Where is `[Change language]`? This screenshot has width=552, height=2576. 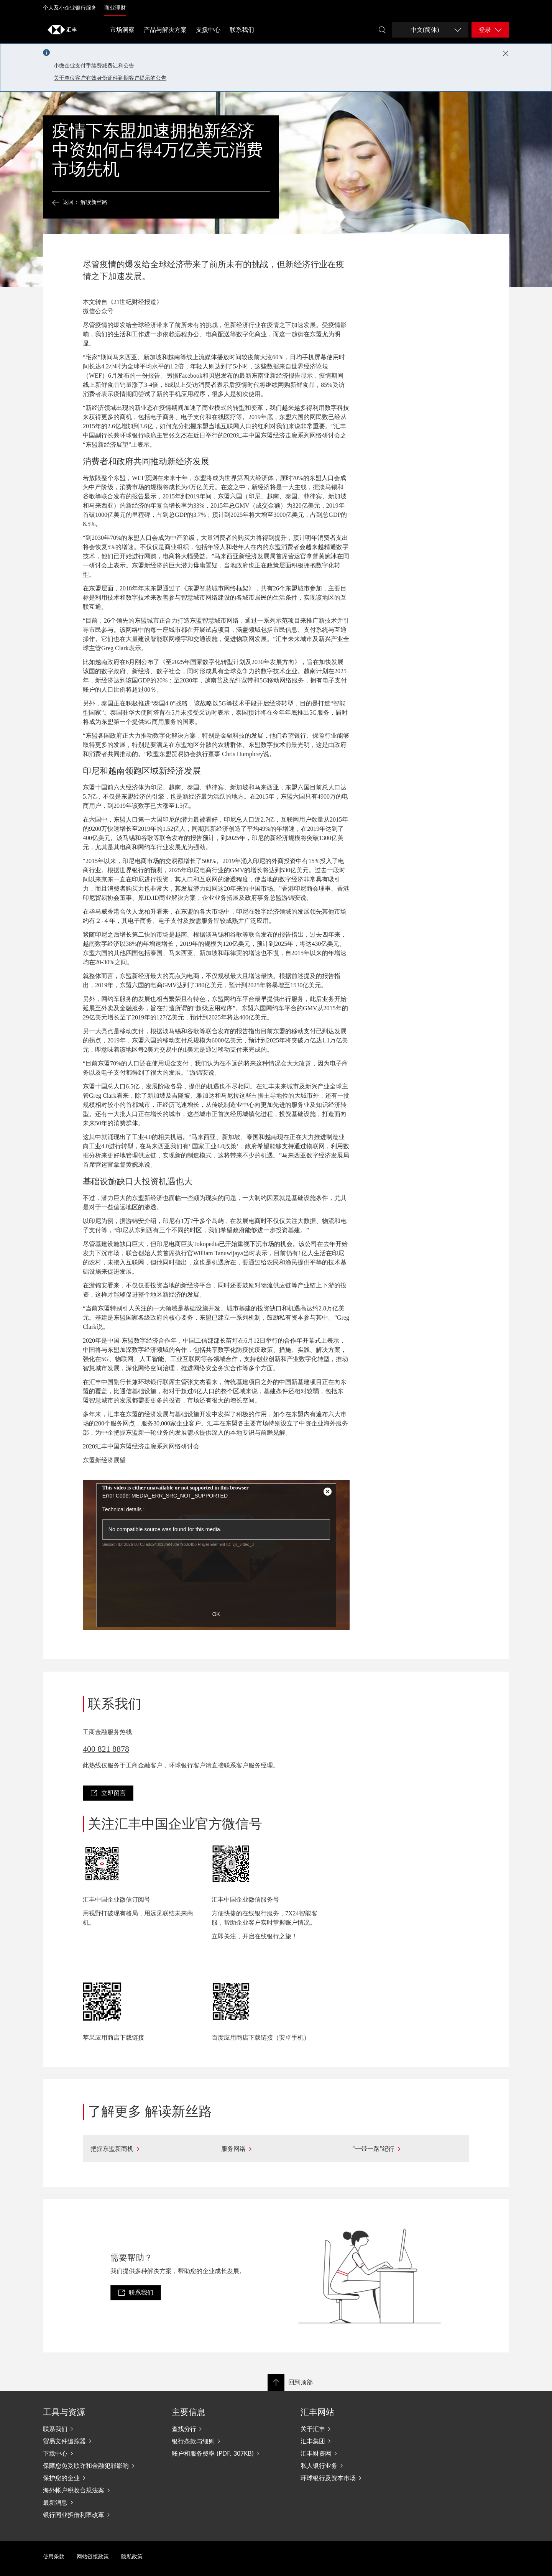 [Change language] is located at coordinates (430, 30).